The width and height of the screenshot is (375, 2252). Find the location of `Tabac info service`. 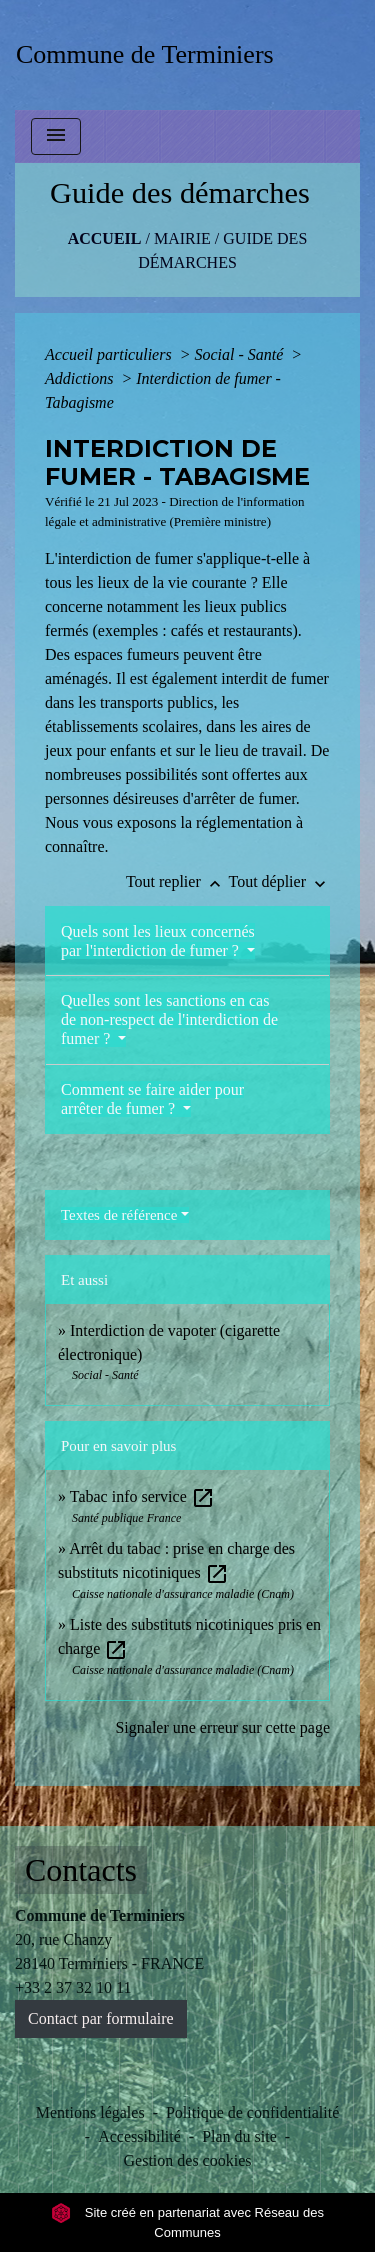

Tabac info service is located at coordinates (142, 1496).